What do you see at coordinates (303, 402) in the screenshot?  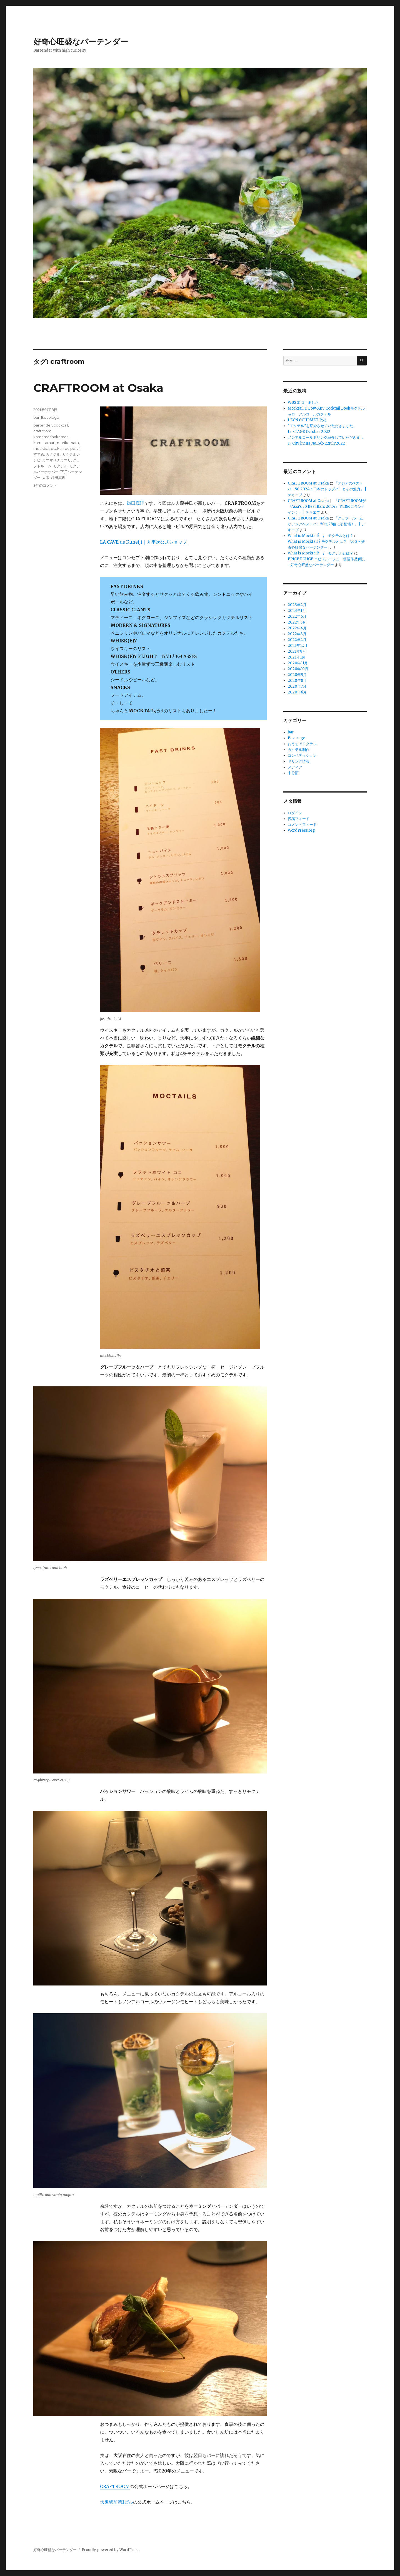 I see `WBS 出演しました` at bounding box center [303, 402].